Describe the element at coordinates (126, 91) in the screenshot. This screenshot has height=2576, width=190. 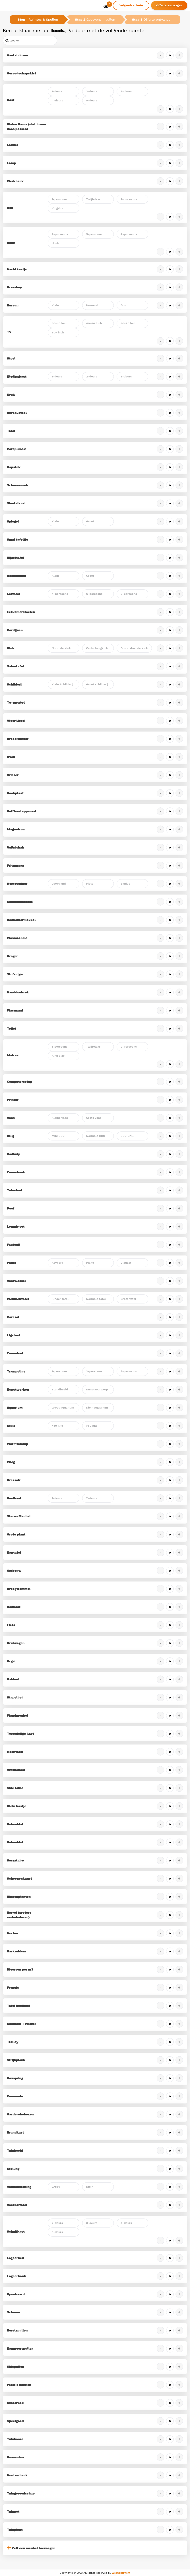
I see `3-deurs` at that location.